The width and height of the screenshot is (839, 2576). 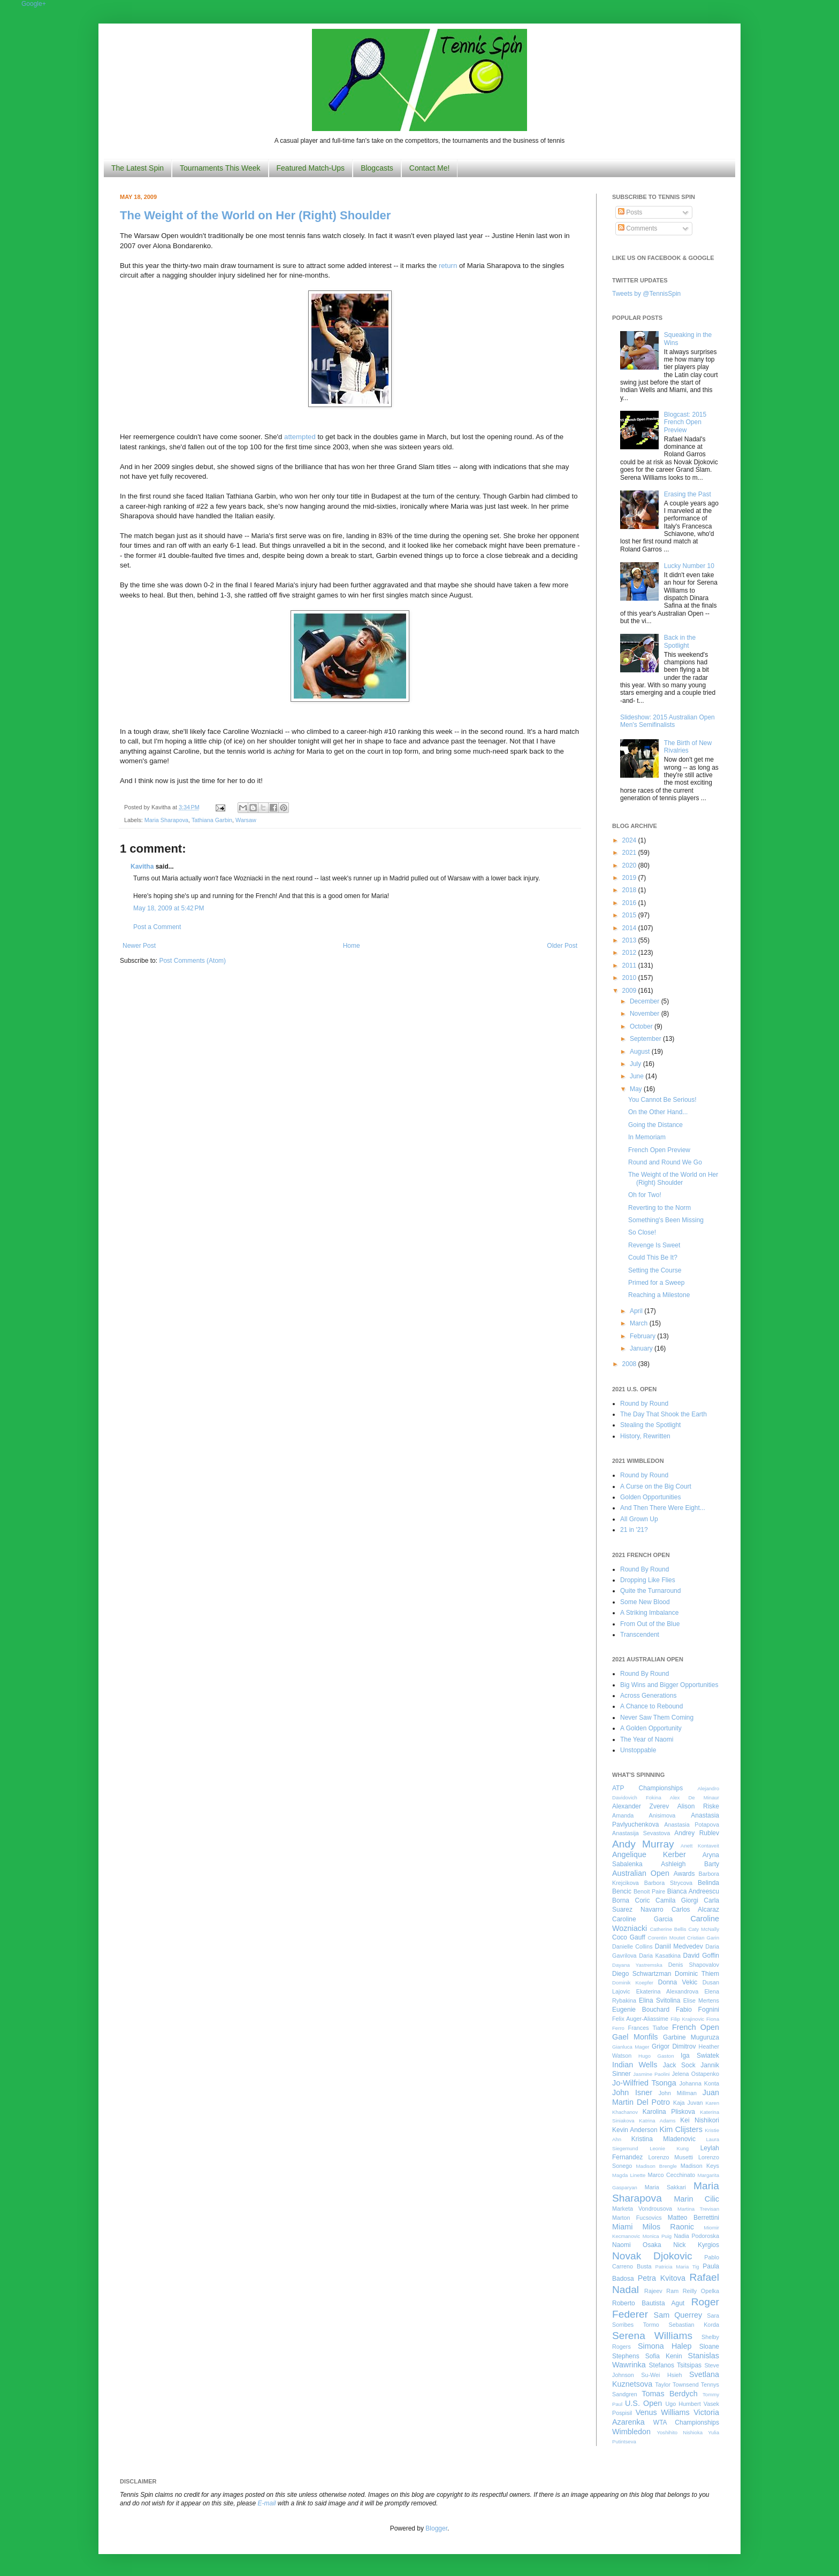 What do you see at coordinates (645, 1436) in the screenshot?
I see `History, Rewritten` at bounding box center [645, 1436].